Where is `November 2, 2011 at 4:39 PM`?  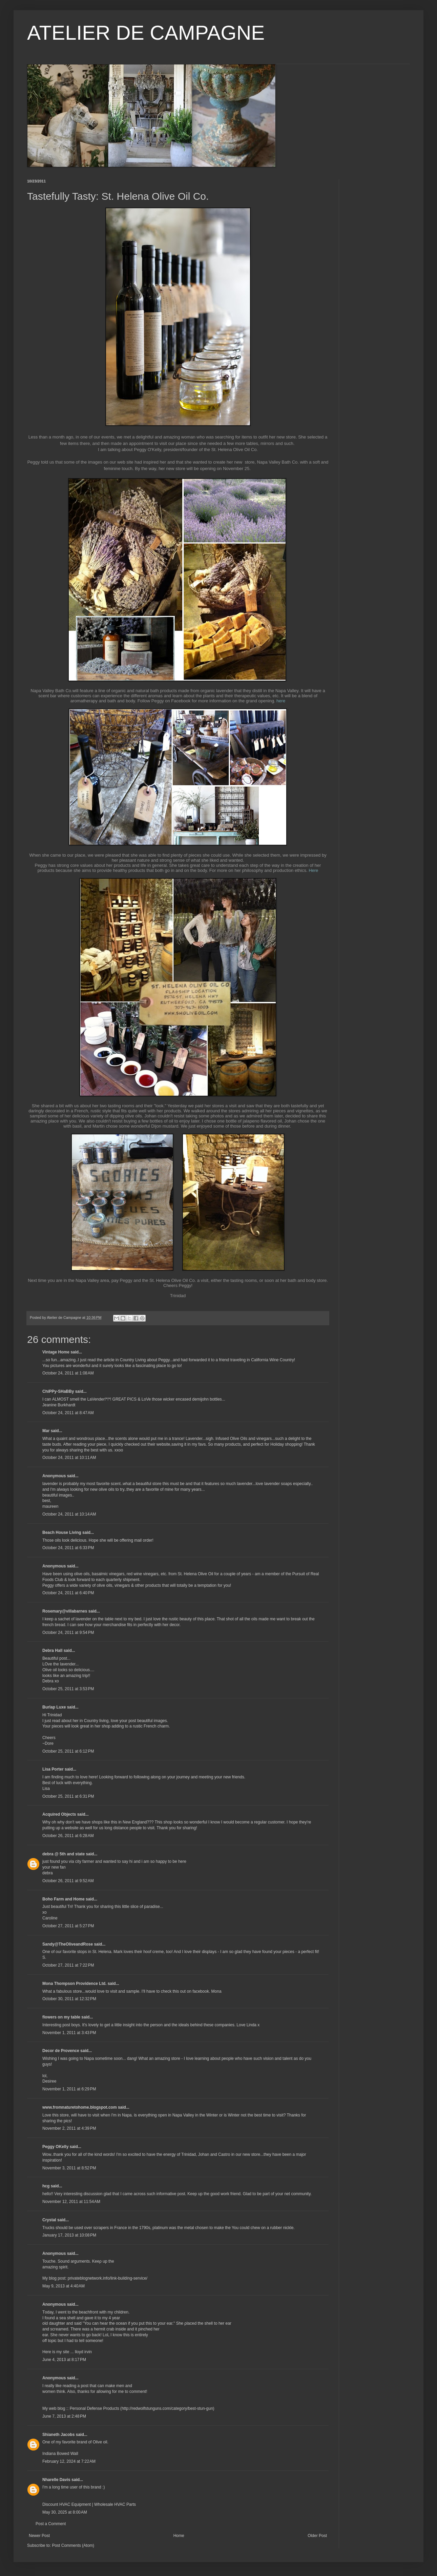
November 2, 2011 at 4:39 PM is located at coordinates (69, 2128).